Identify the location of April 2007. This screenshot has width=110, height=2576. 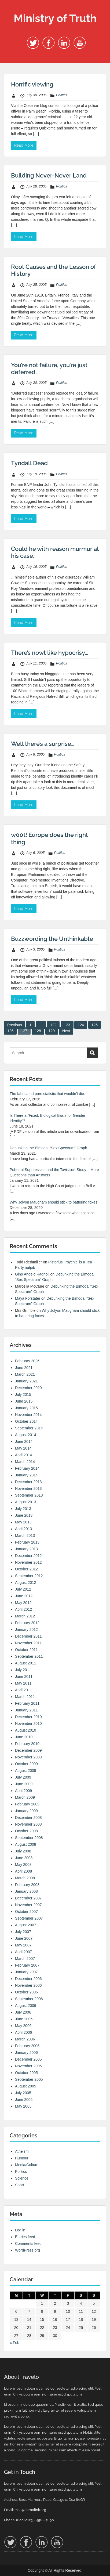
(23, 1952).